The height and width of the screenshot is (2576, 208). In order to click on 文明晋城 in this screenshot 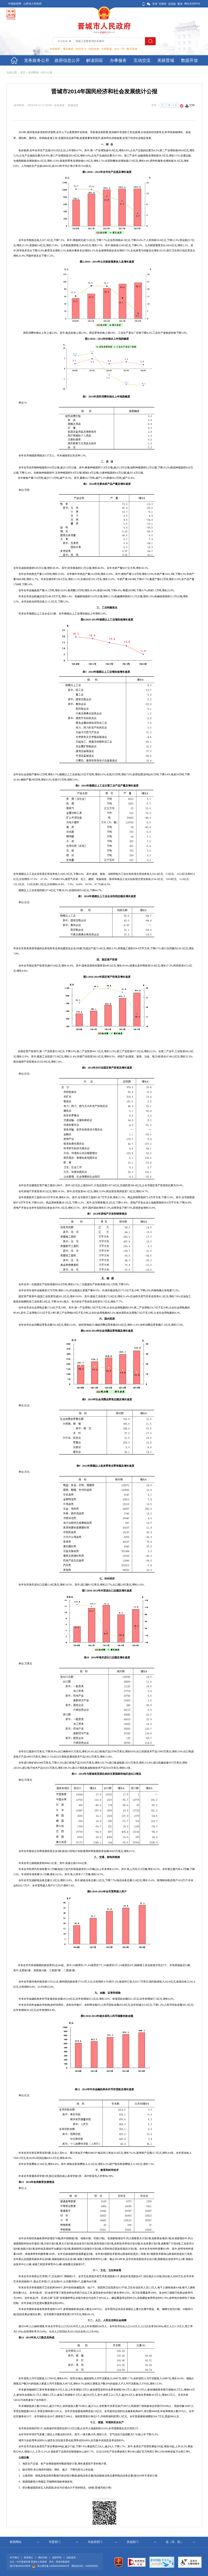, I will do `click(106, 49)`.